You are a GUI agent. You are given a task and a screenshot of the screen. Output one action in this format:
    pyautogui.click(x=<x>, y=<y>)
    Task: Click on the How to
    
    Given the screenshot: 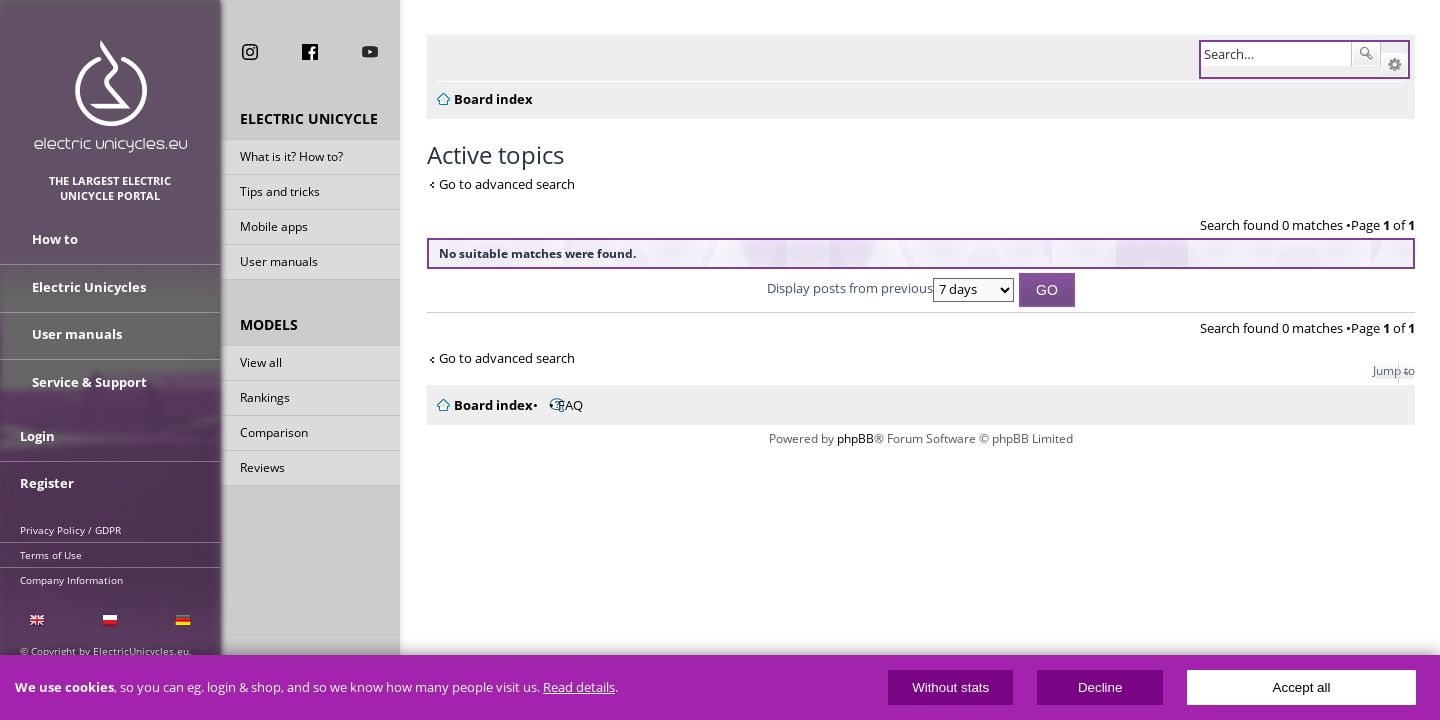 What is the action you would take?
    pyautogui.click(x=55, y=243)
    